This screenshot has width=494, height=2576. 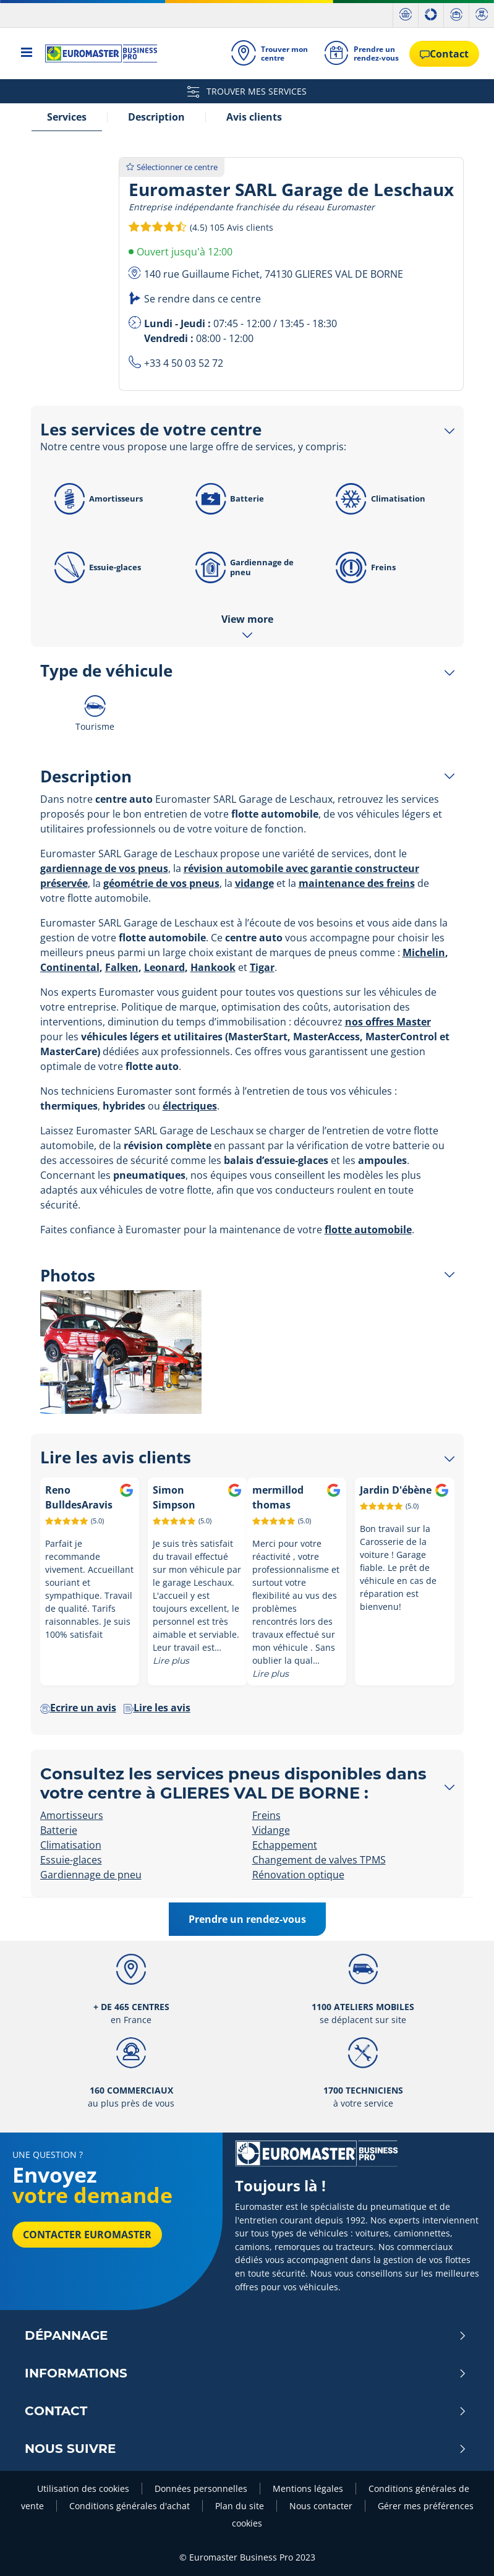 I want to click on Echappement, so click(x=284, y=1845).